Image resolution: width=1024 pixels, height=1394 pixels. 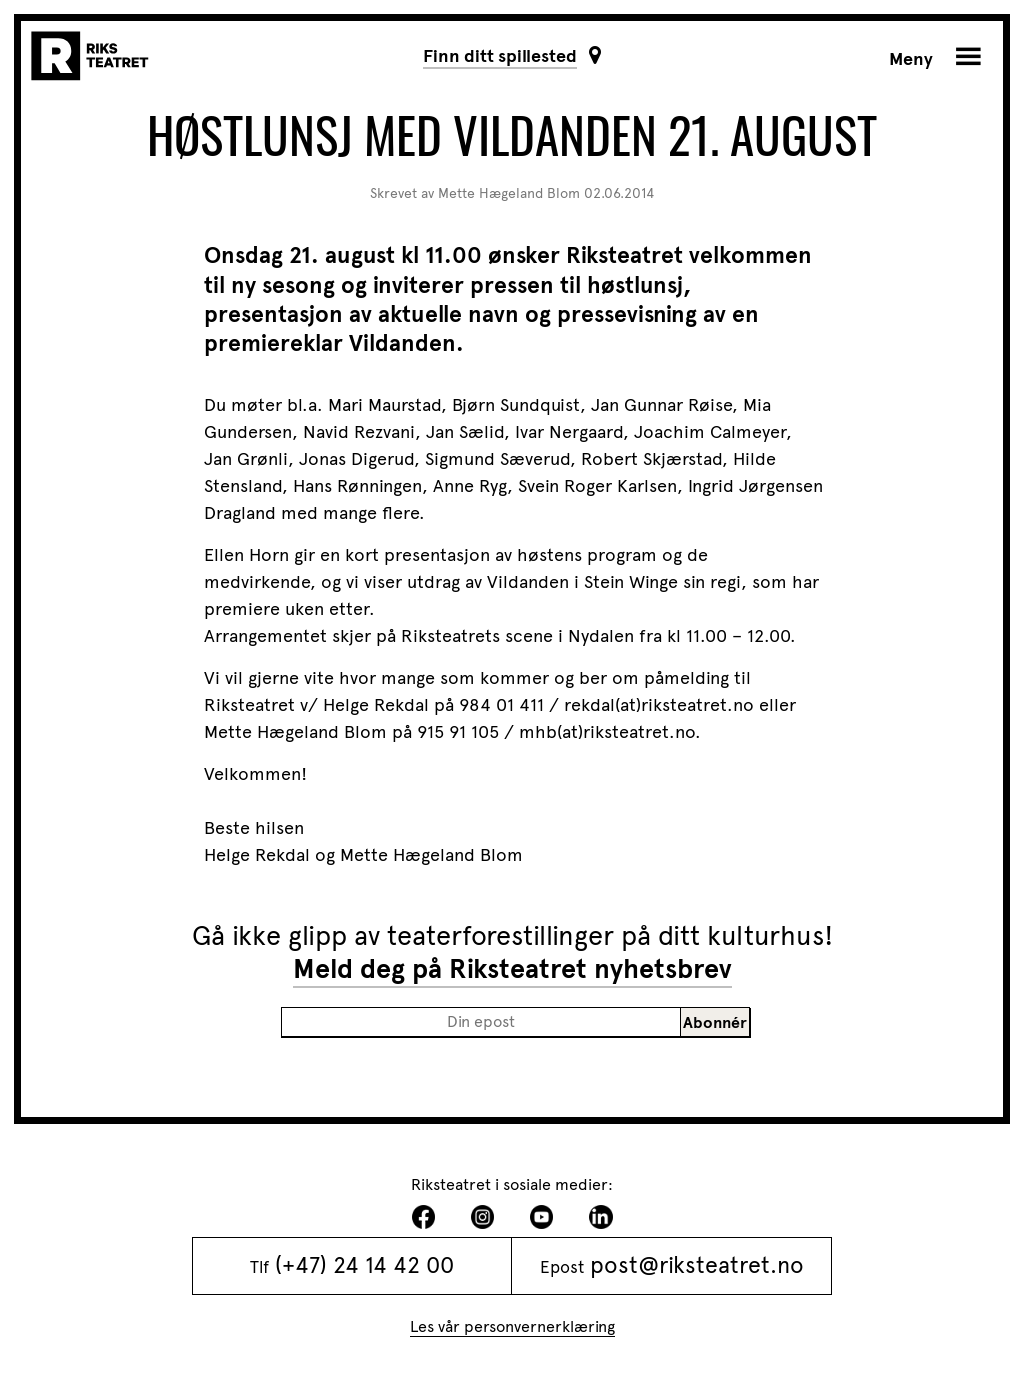 I want to click on Les vår personvernerklæring, so click(x=512, y=1326).